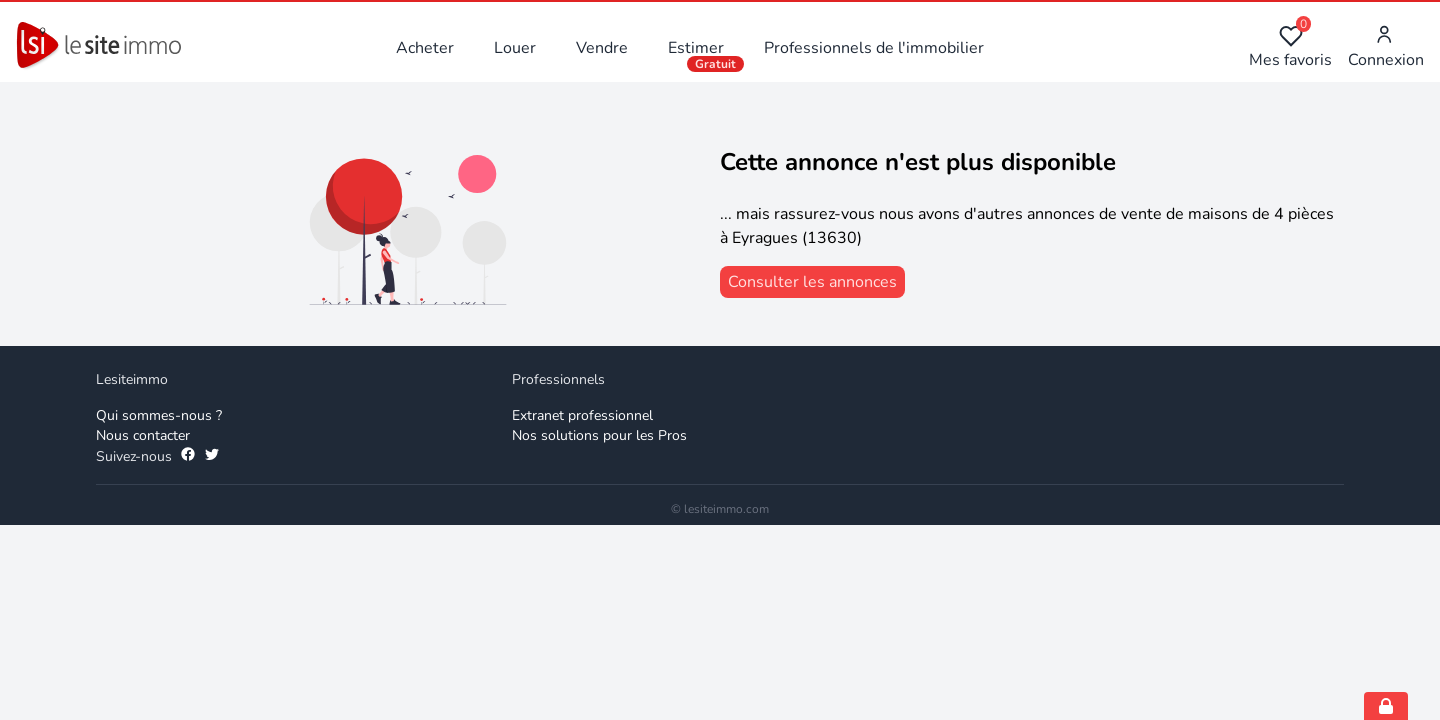  Describe the element at coordinates (582, 415) in the screenshot. I see `Extranet professionnel [Extranet des professionnels]` at that location.